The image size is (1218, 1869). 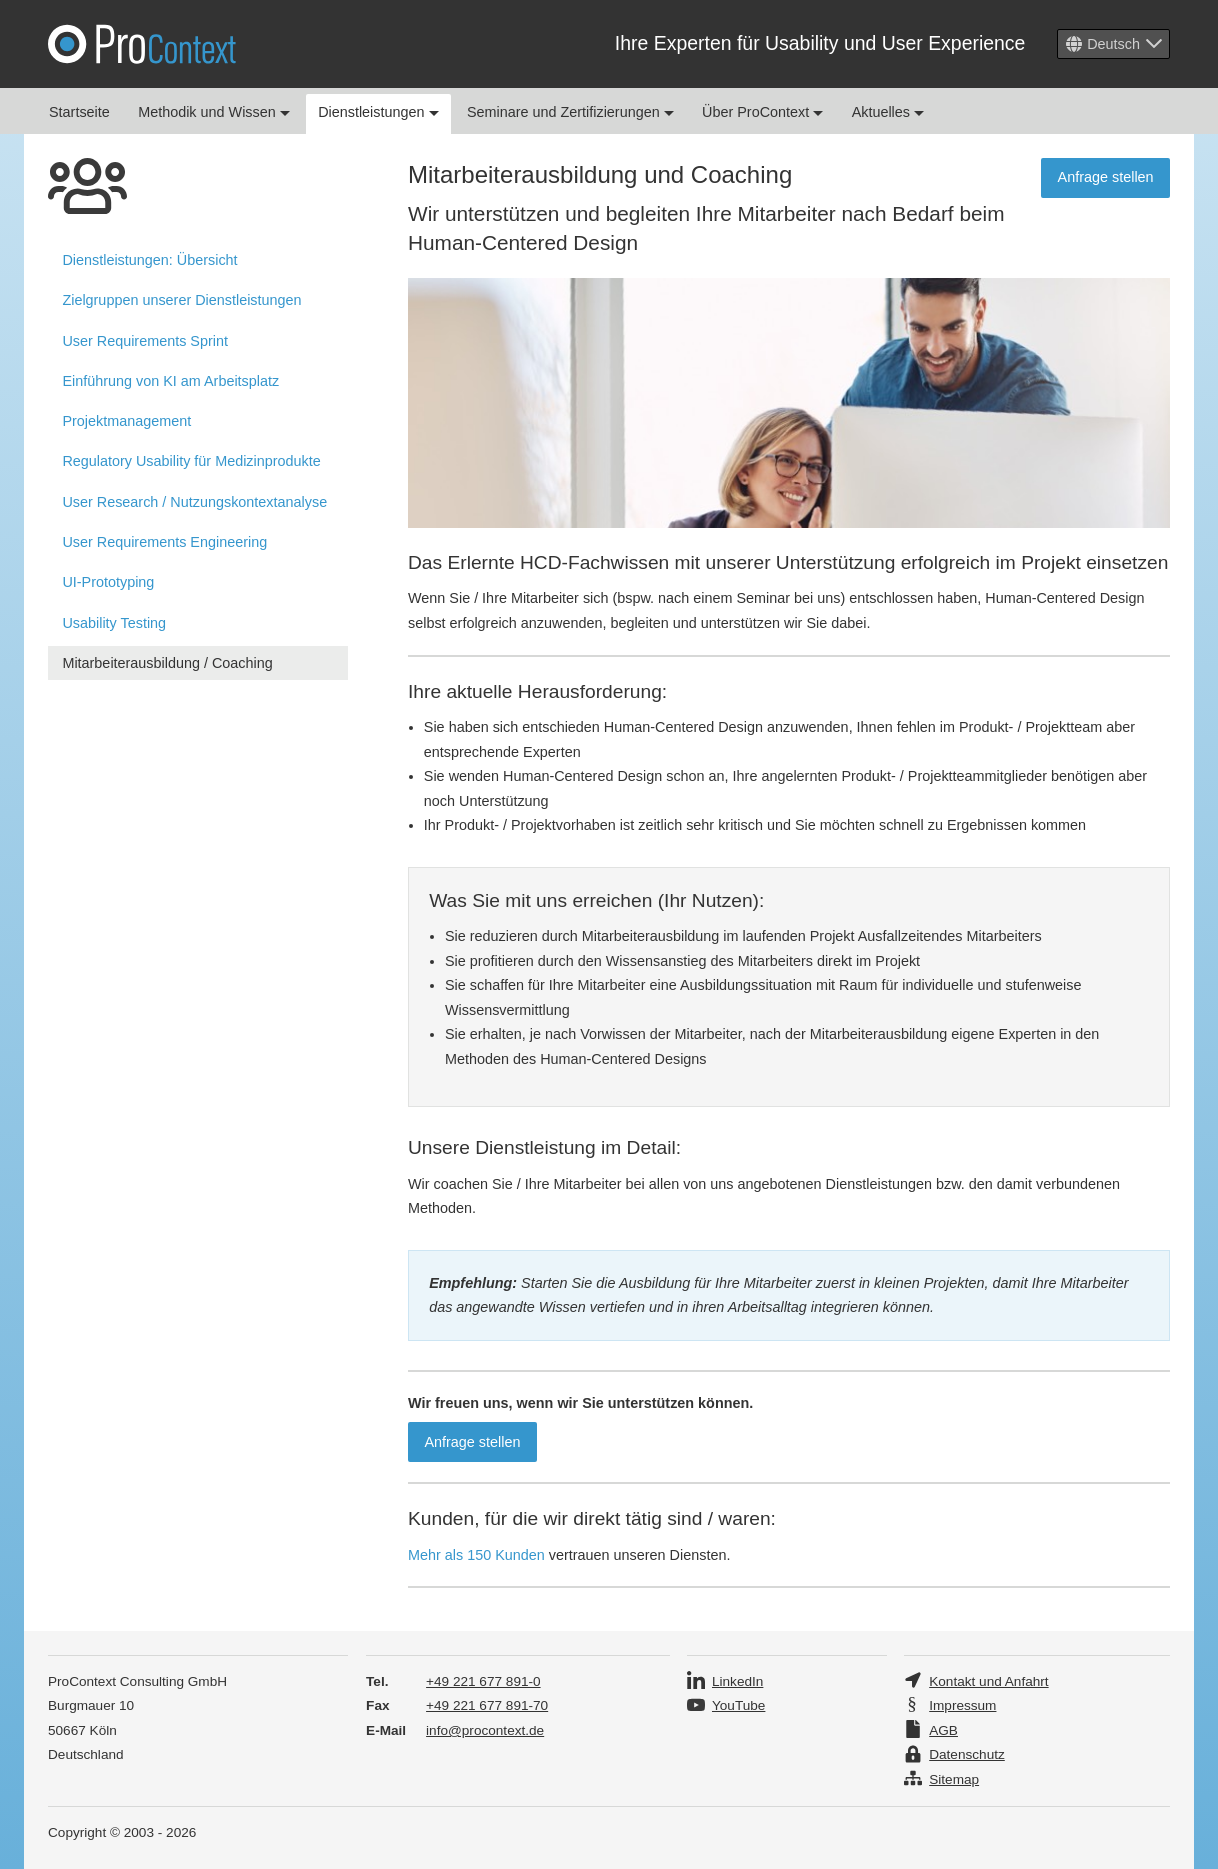 What do you see at coordinates (170, 381) in the screenshot?
I see `Einführung von KI am Arbeitsplatz` at bounding box center [170, 381].